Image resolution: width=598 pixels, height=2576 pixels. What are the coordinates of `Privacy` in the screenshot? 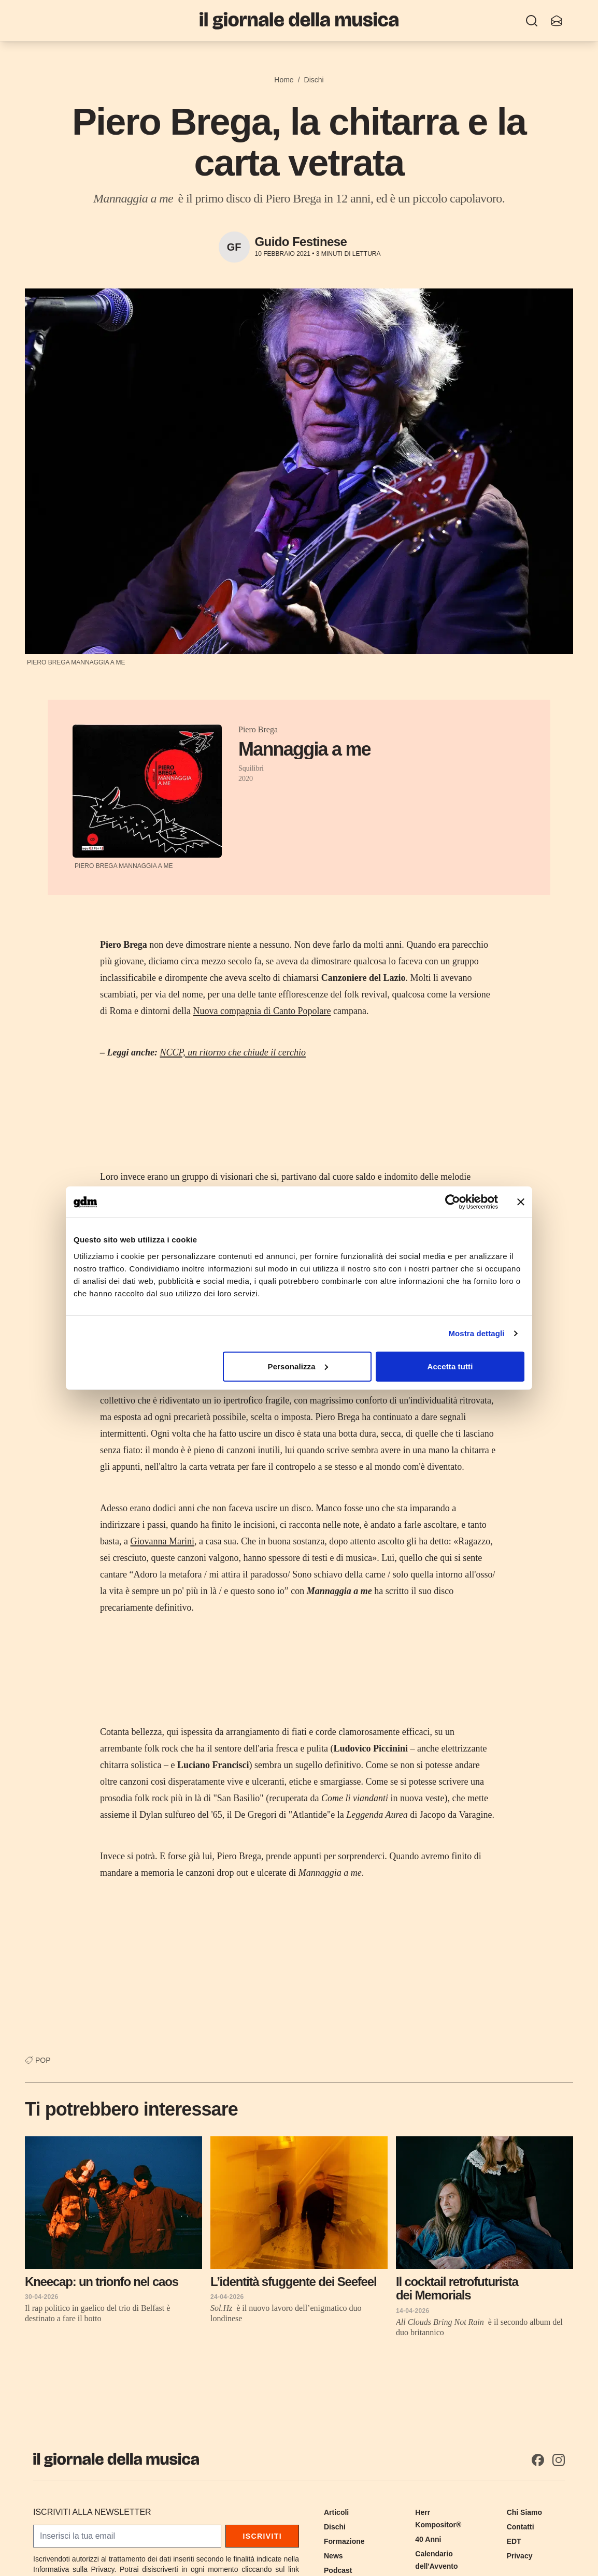 It's located at (520, 2556).